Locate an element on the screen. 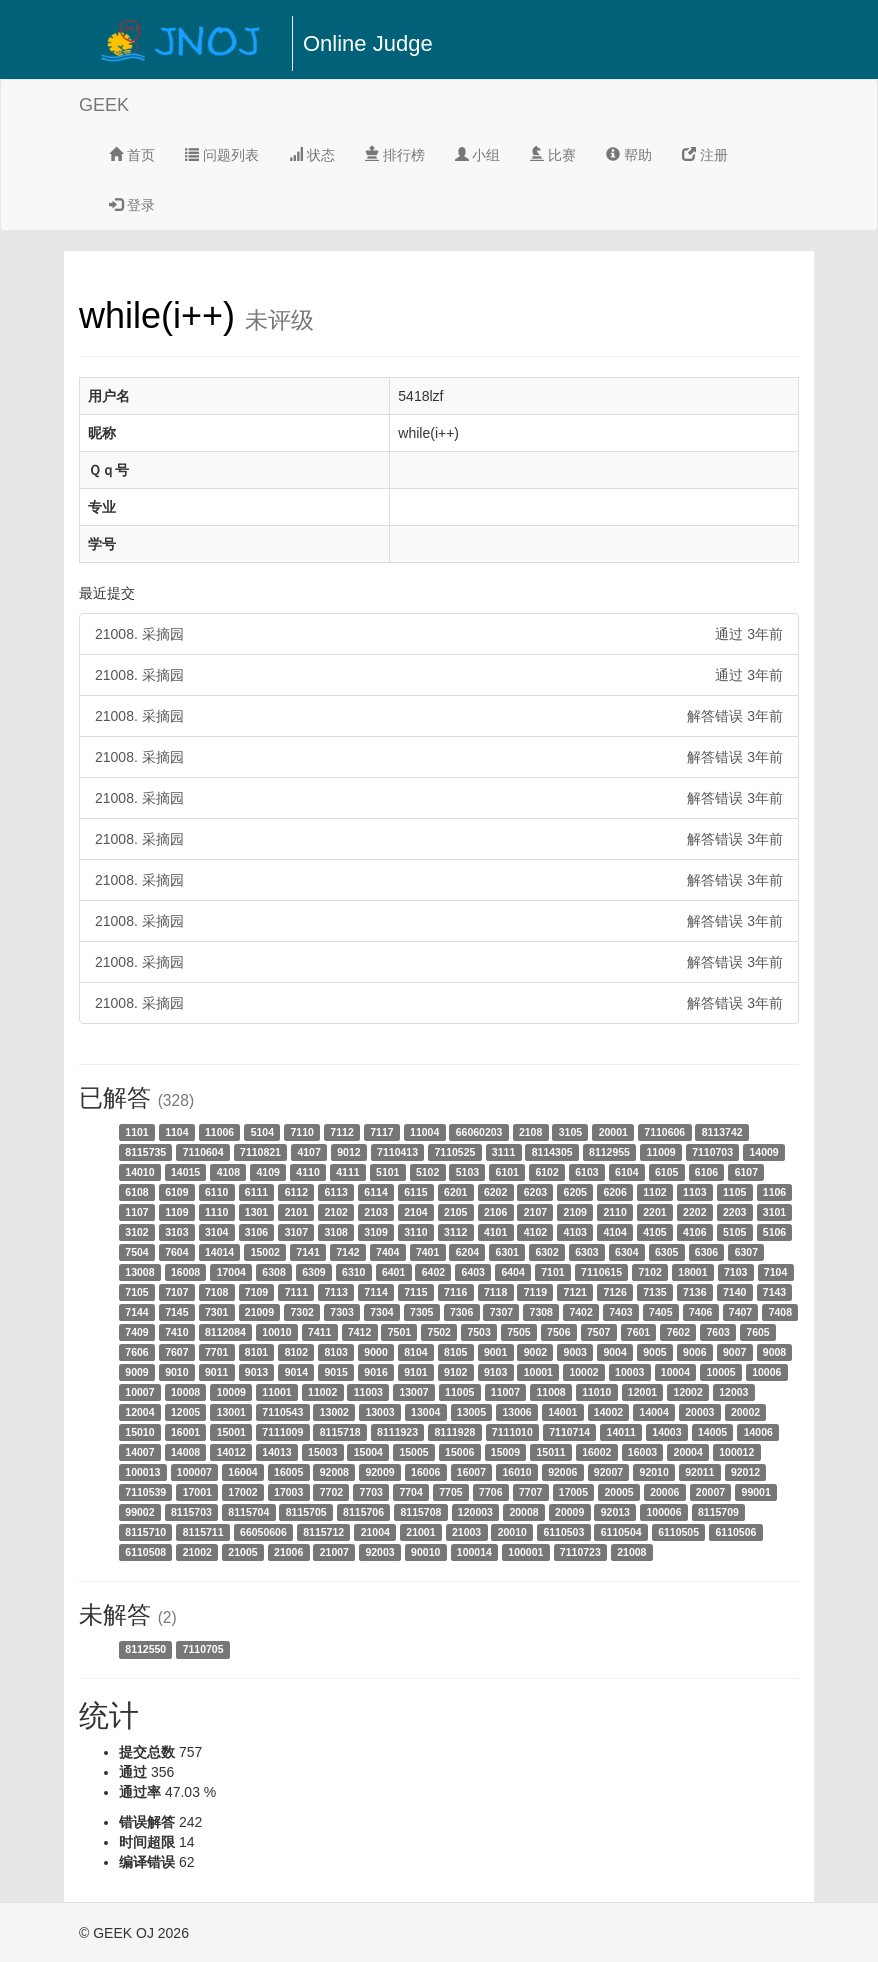 Image resolution: width=878 pixels, height=1962 pixels. 7601 is located at coordinates (638, 1332).